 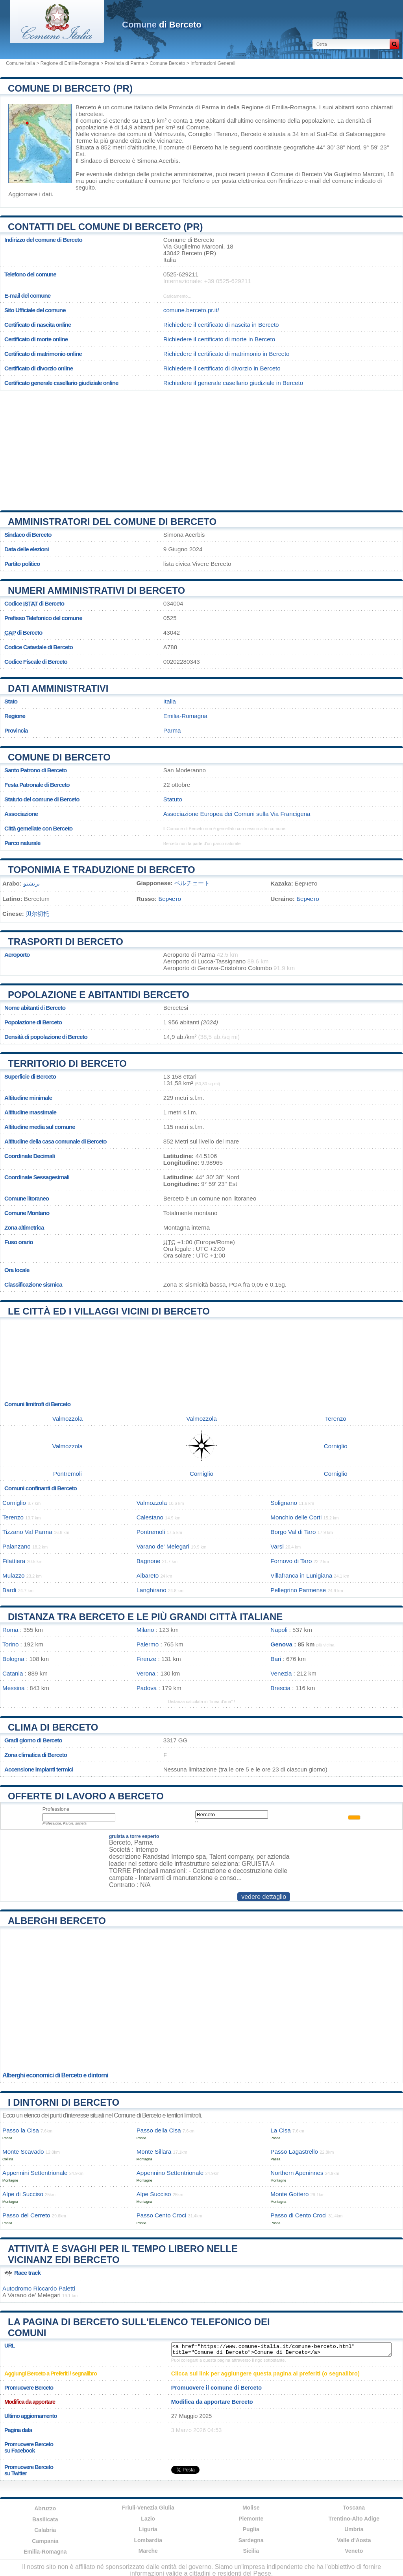 I want to click on della Provincia di Parma, so click(x=187, y=107).